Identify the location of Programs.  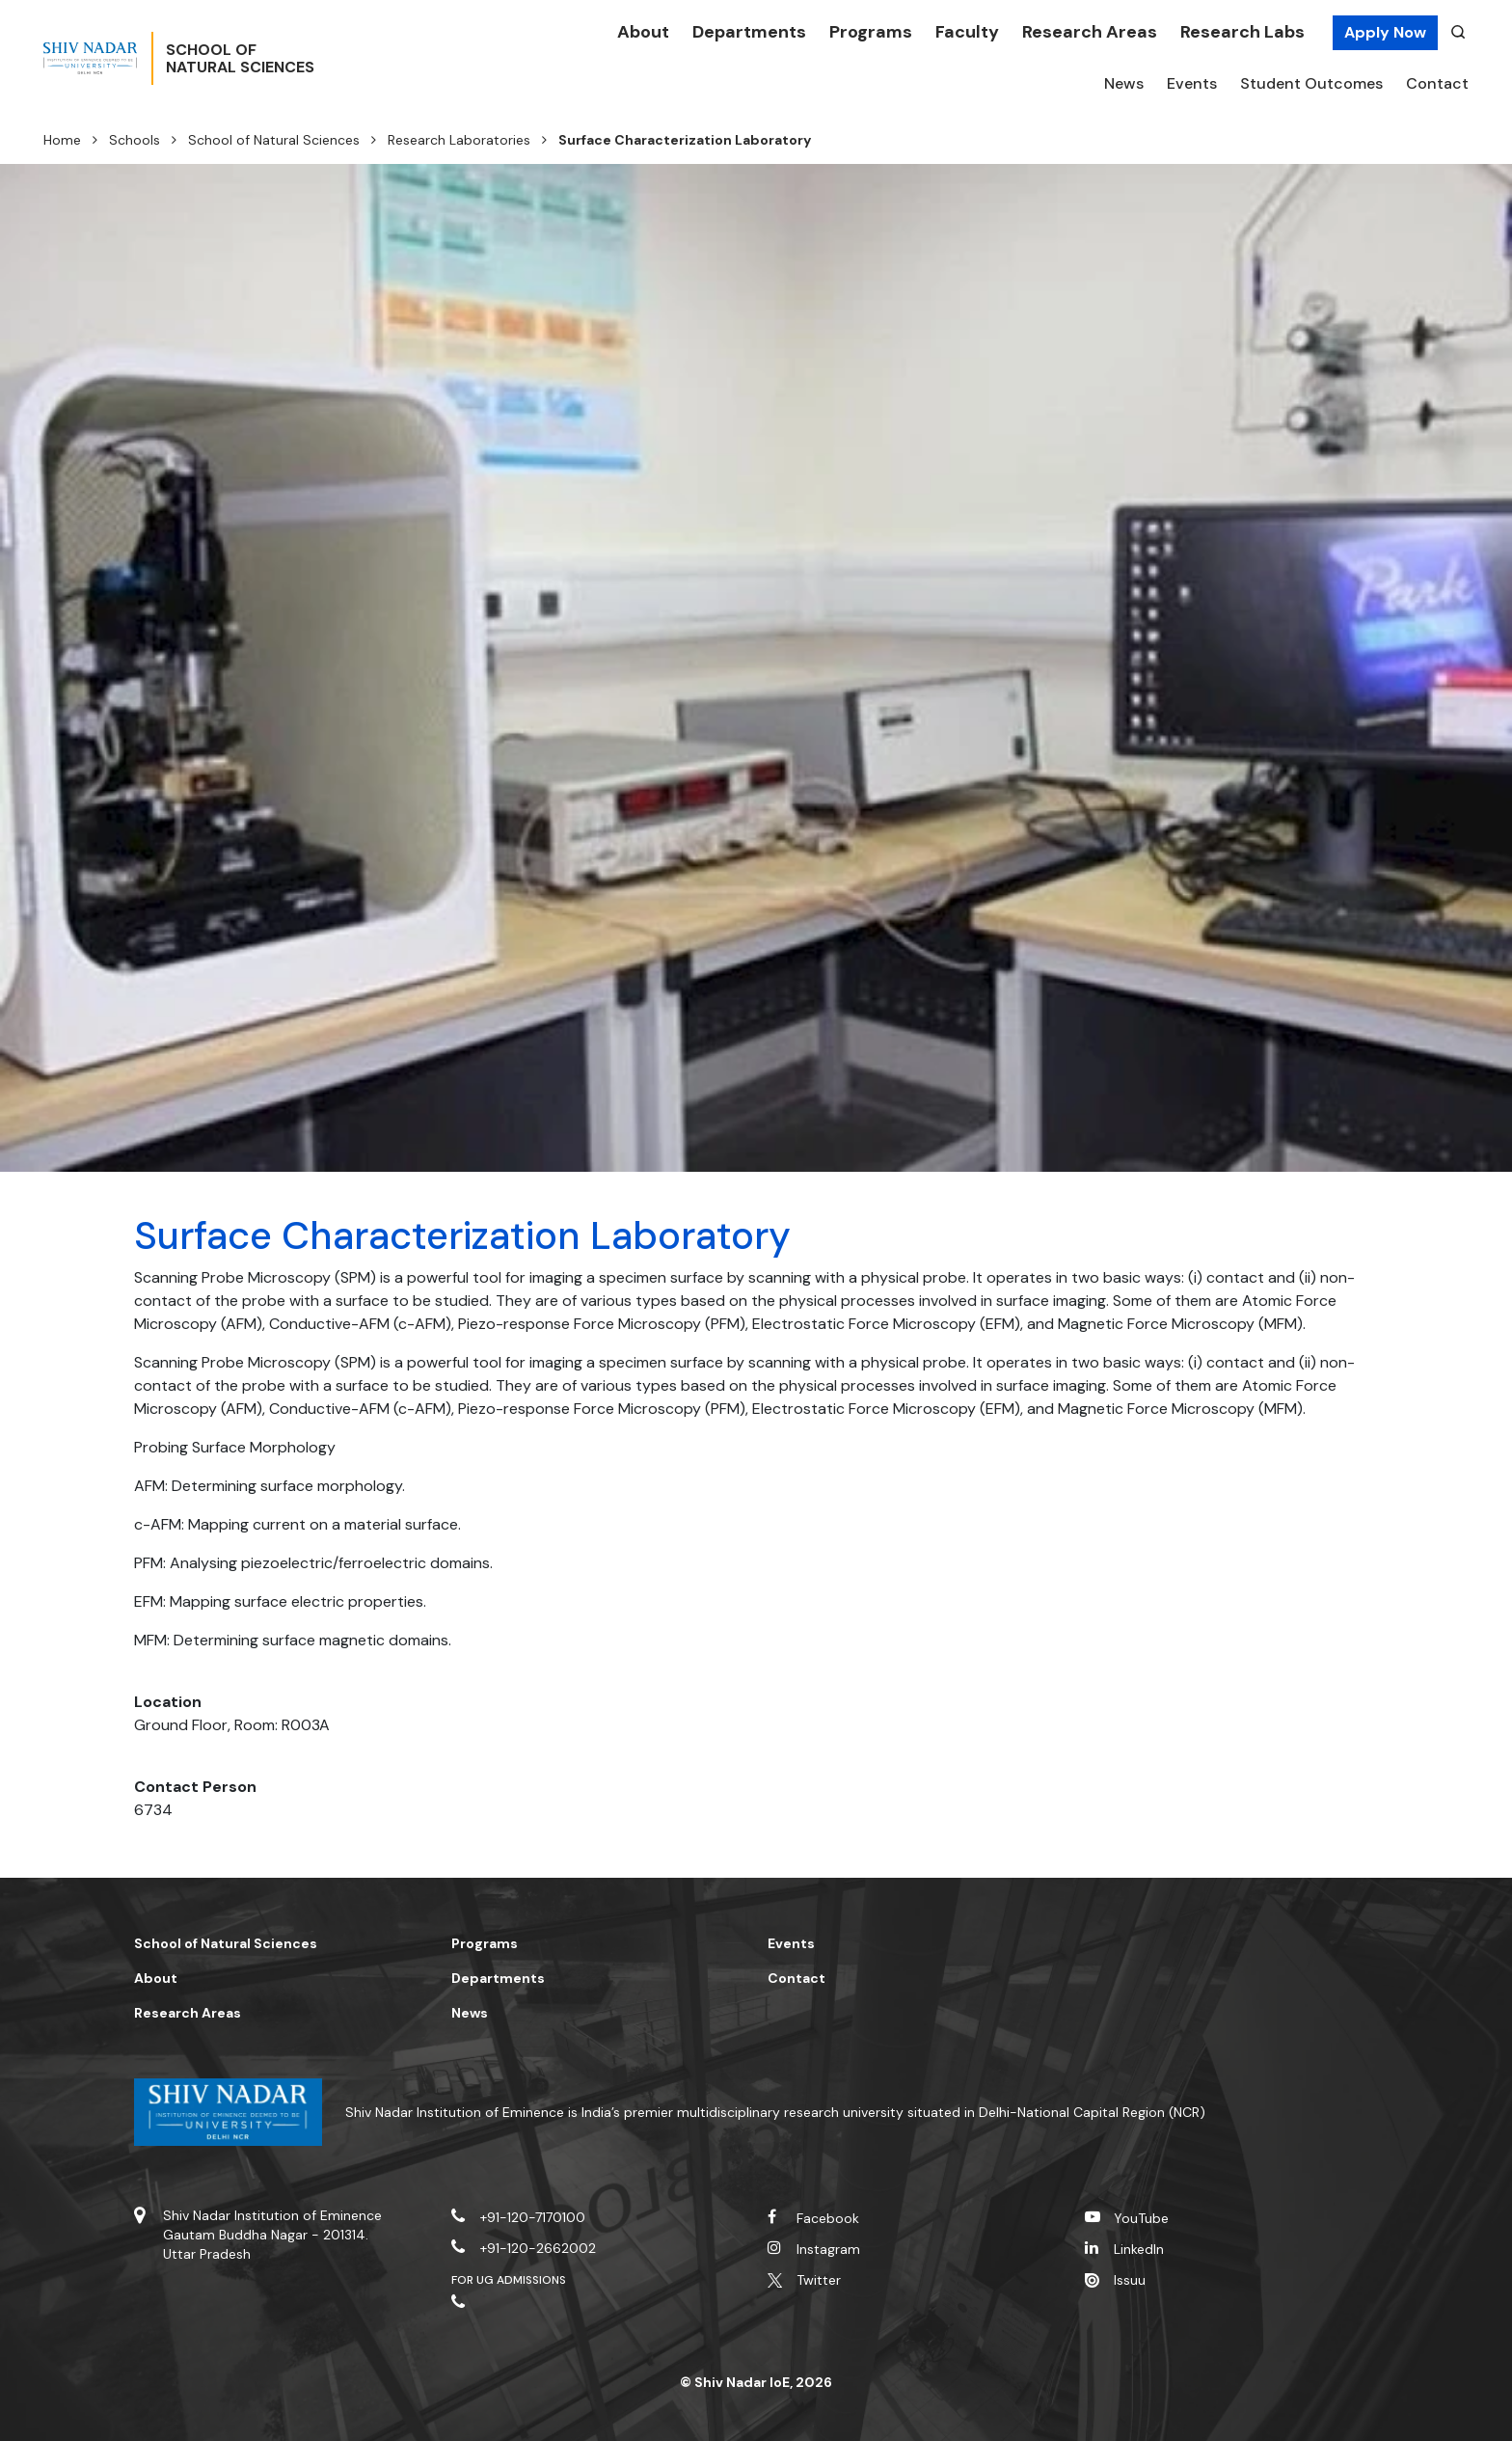
(870, 31).